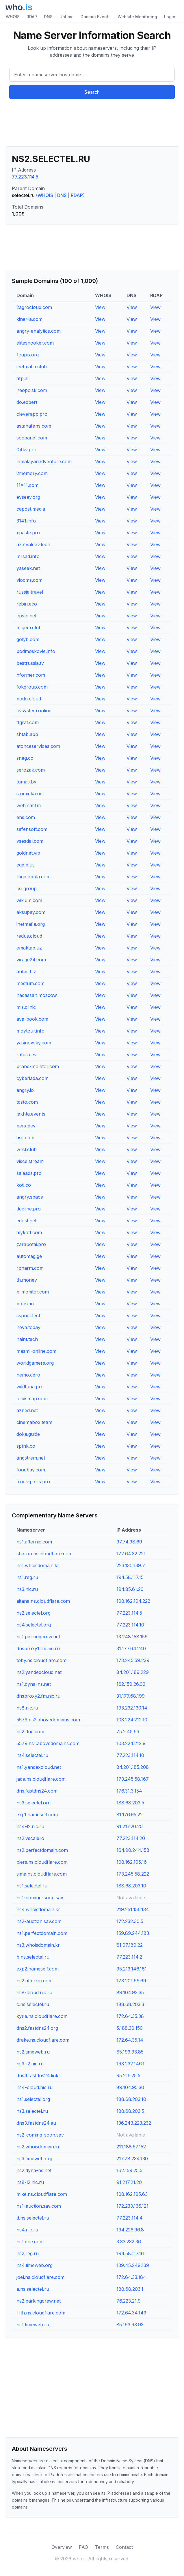 The width and height of the screenshot is (184, 2576). Describe the element at coordinates (25, 1304) in the screenshot. I see `botex.io` at that location.